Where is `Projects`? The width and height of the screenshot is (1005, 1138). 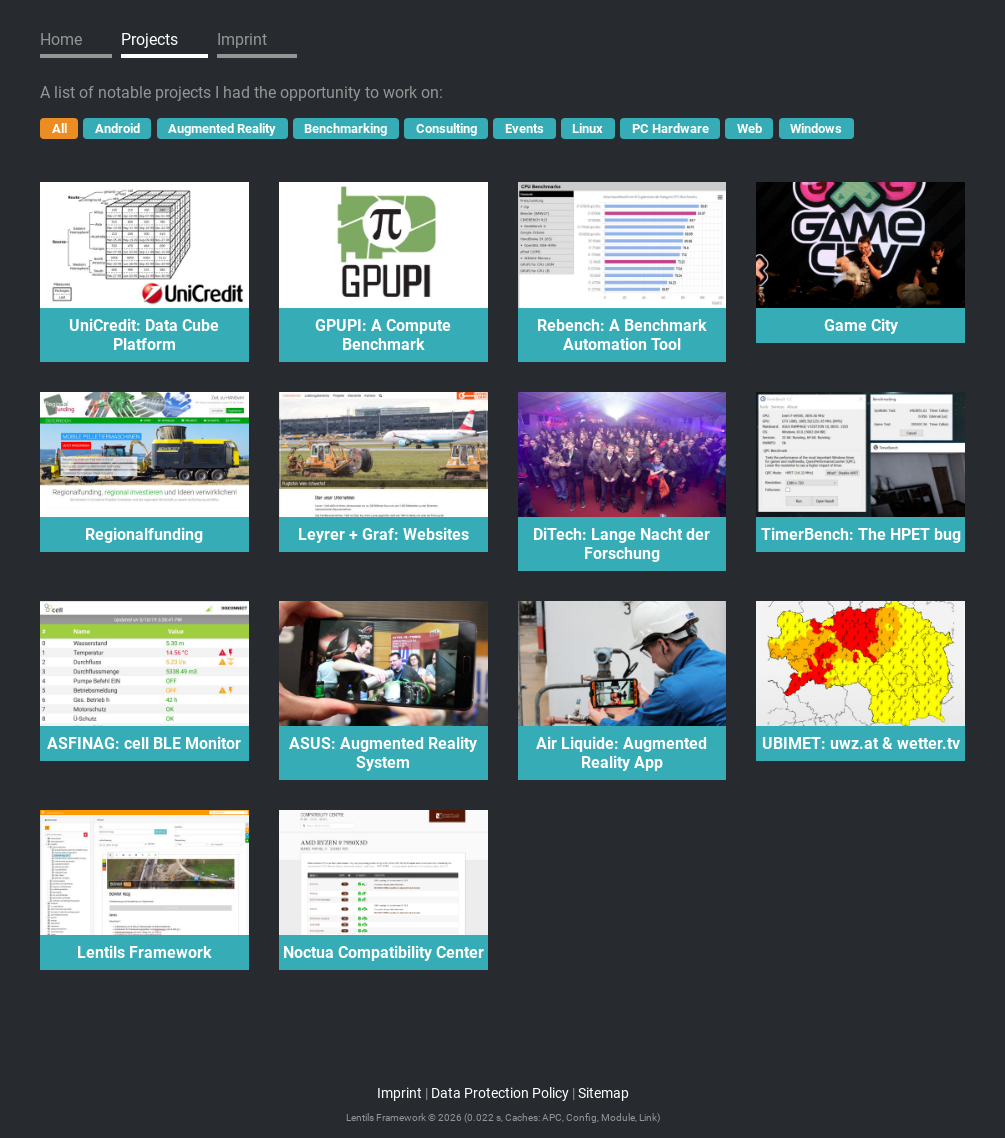
Projects is located at coordinates (149, 39).